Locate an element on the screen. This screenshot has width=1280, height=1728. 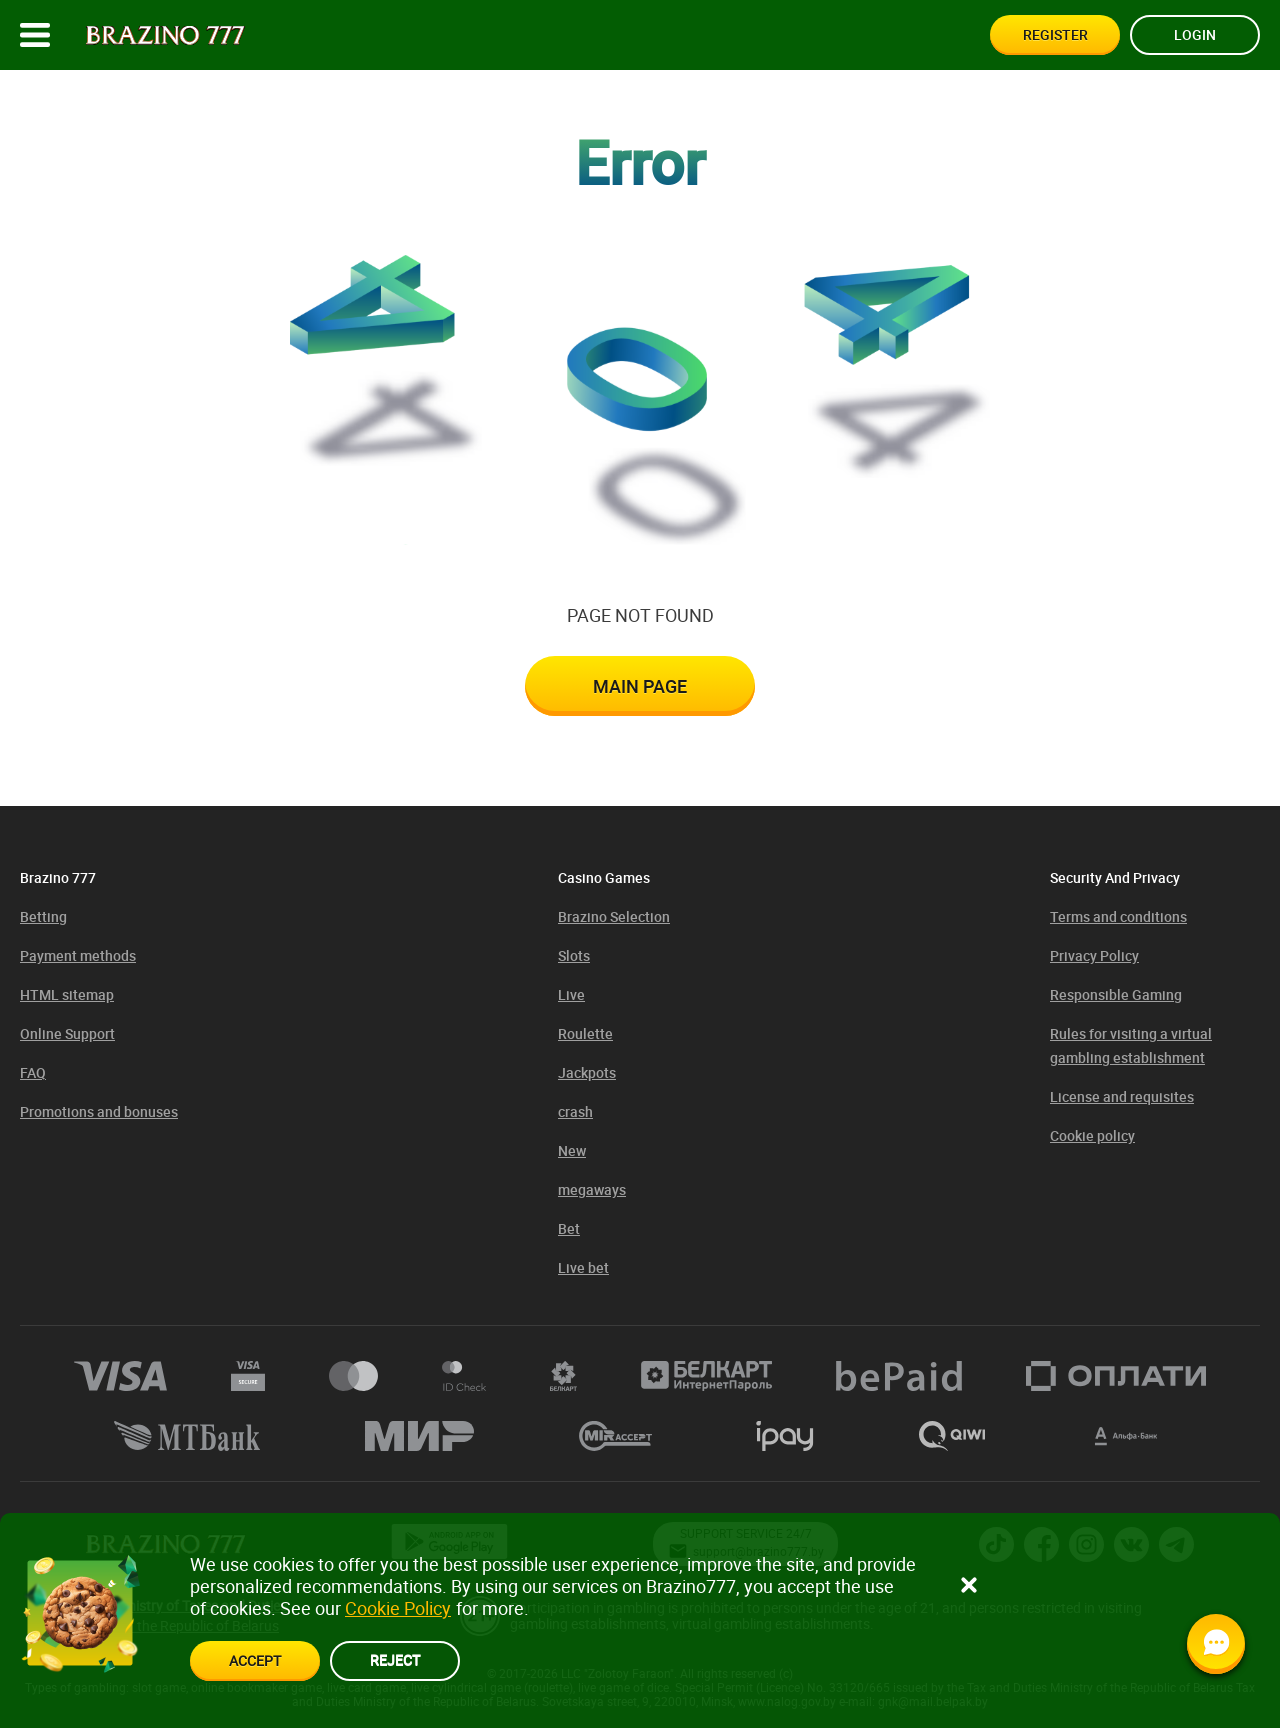
Main page is located at coordinates (640, 686).